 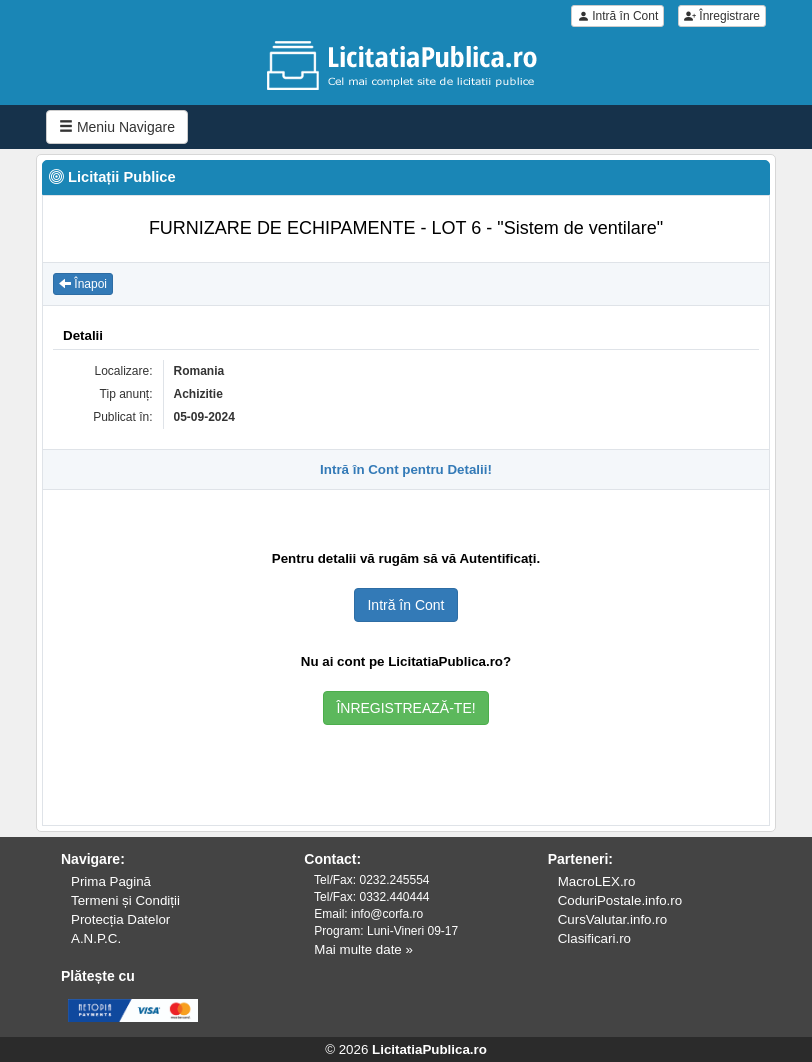 What do you see at coordinates (722, 16) in the screenshot?
I see `Înregistrare` at bounding box center [722, 16].